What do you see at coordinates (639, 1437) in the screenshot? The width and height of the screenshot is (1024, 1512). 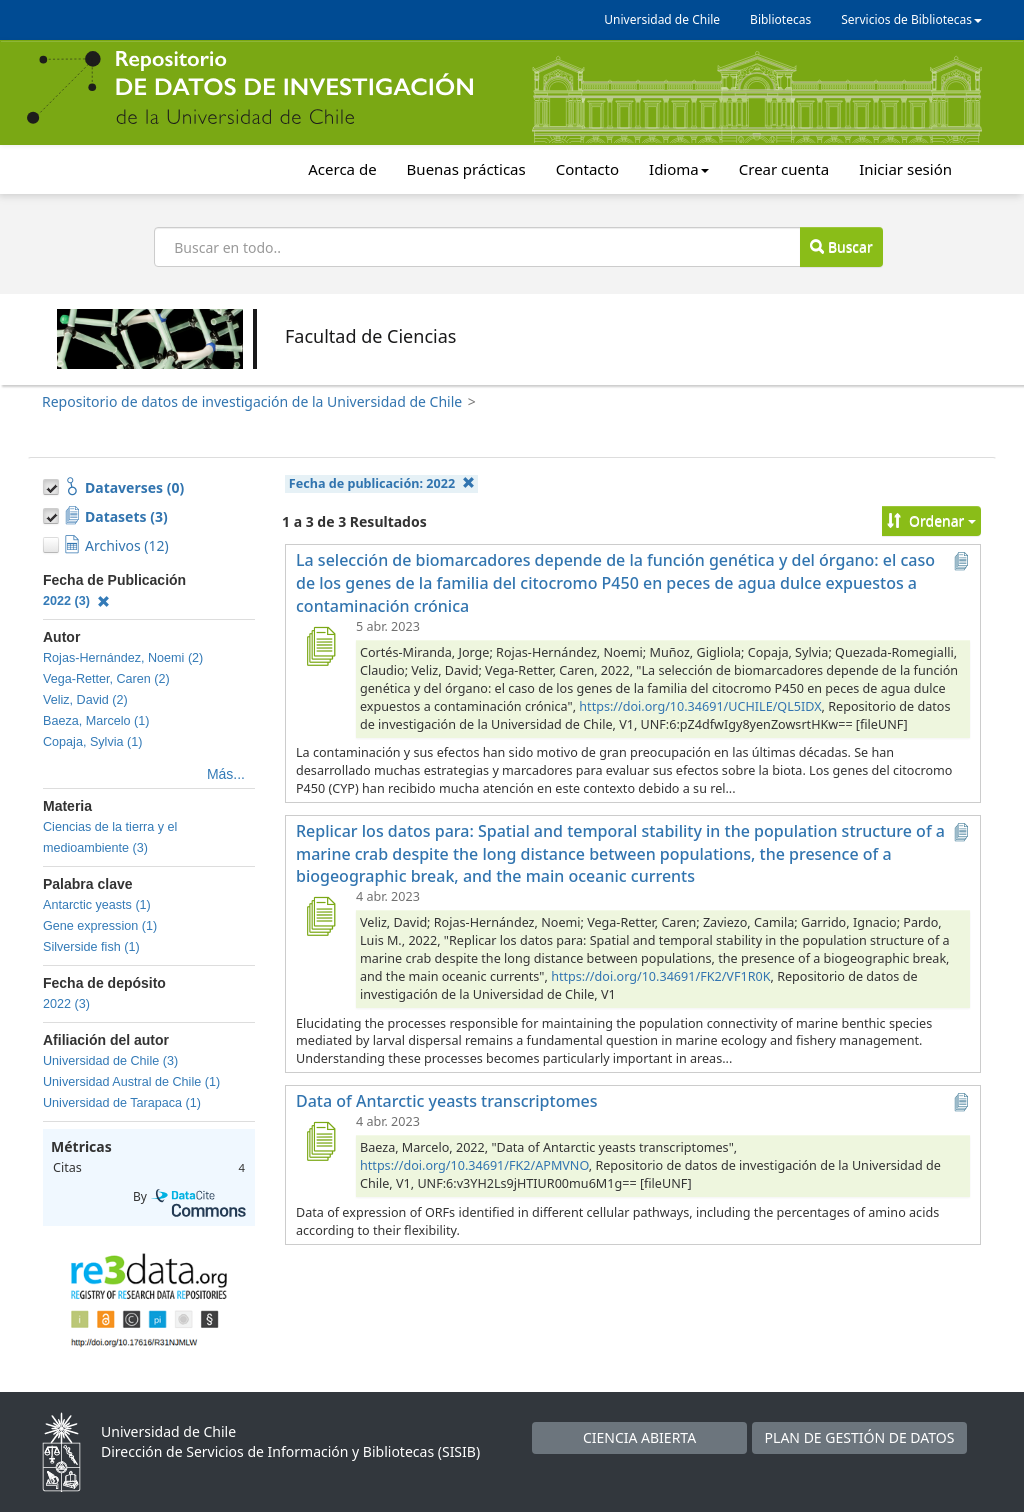 I see `CIENCIA ABIERTA` at bounding box center [639, 1437].